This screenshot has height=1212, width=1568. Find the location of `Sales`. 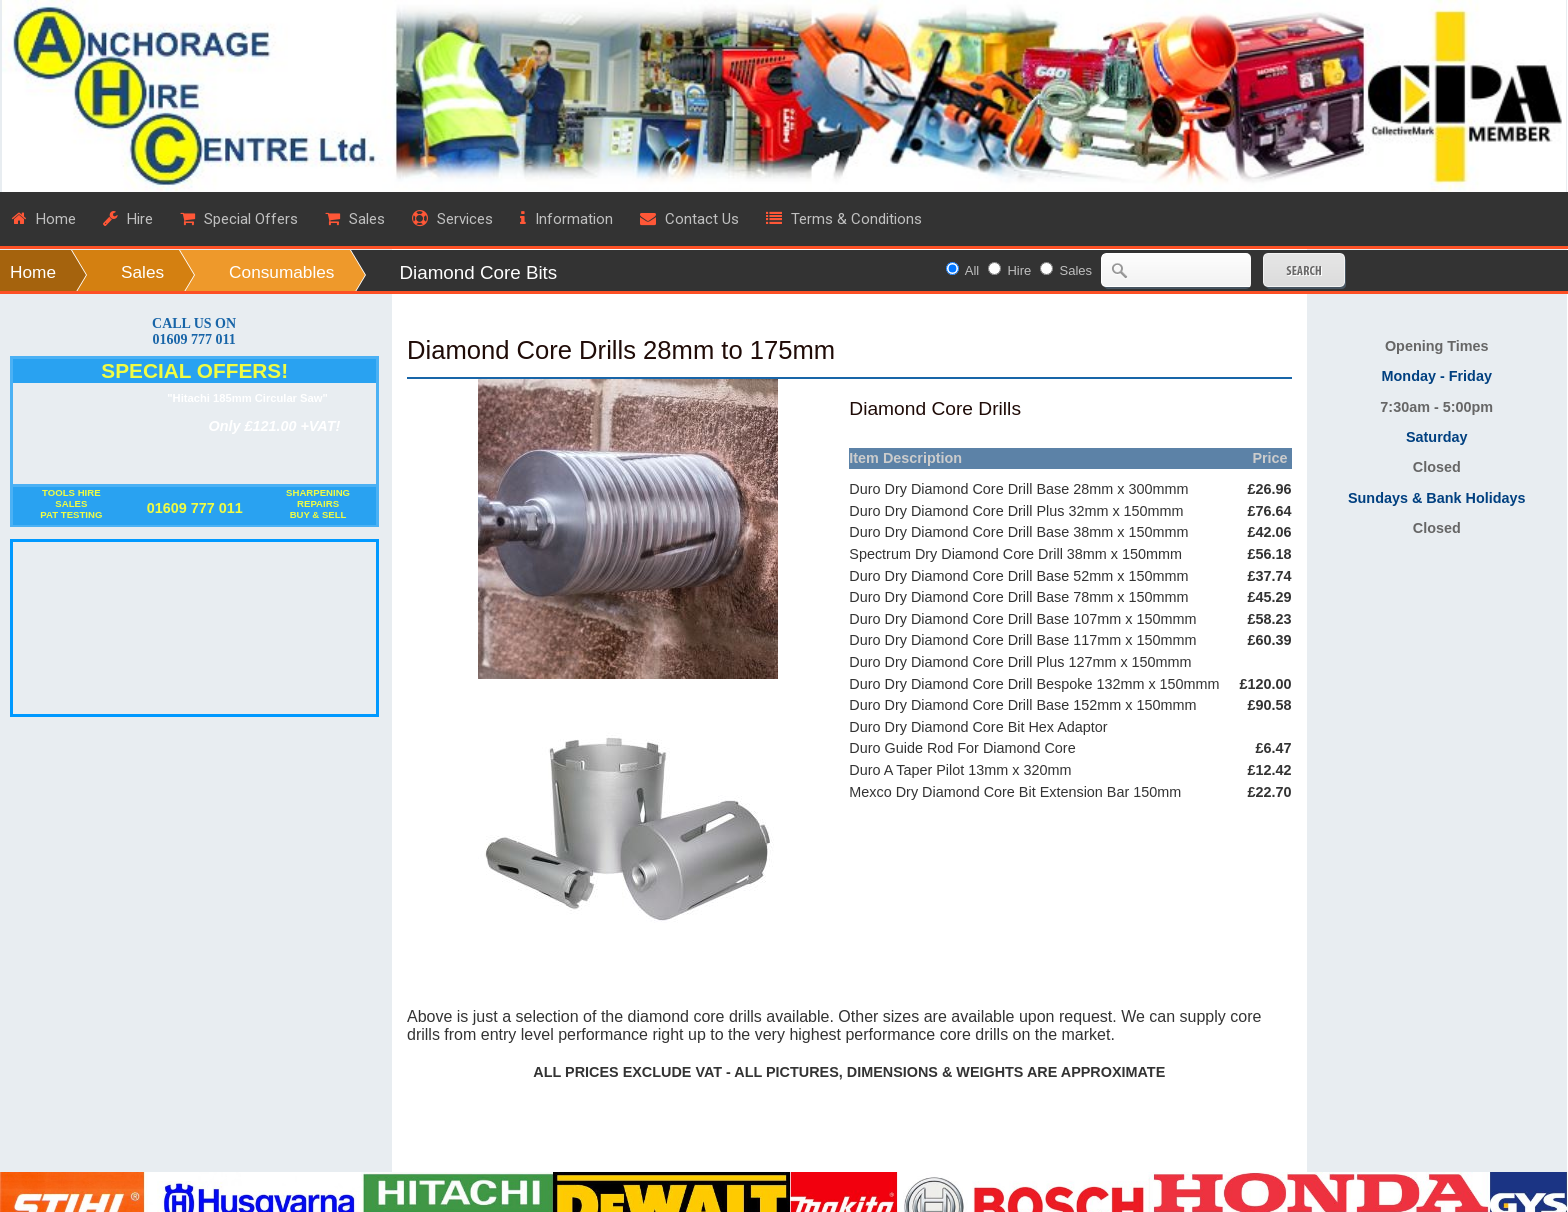

Sales is located at coordinates (142, 272).